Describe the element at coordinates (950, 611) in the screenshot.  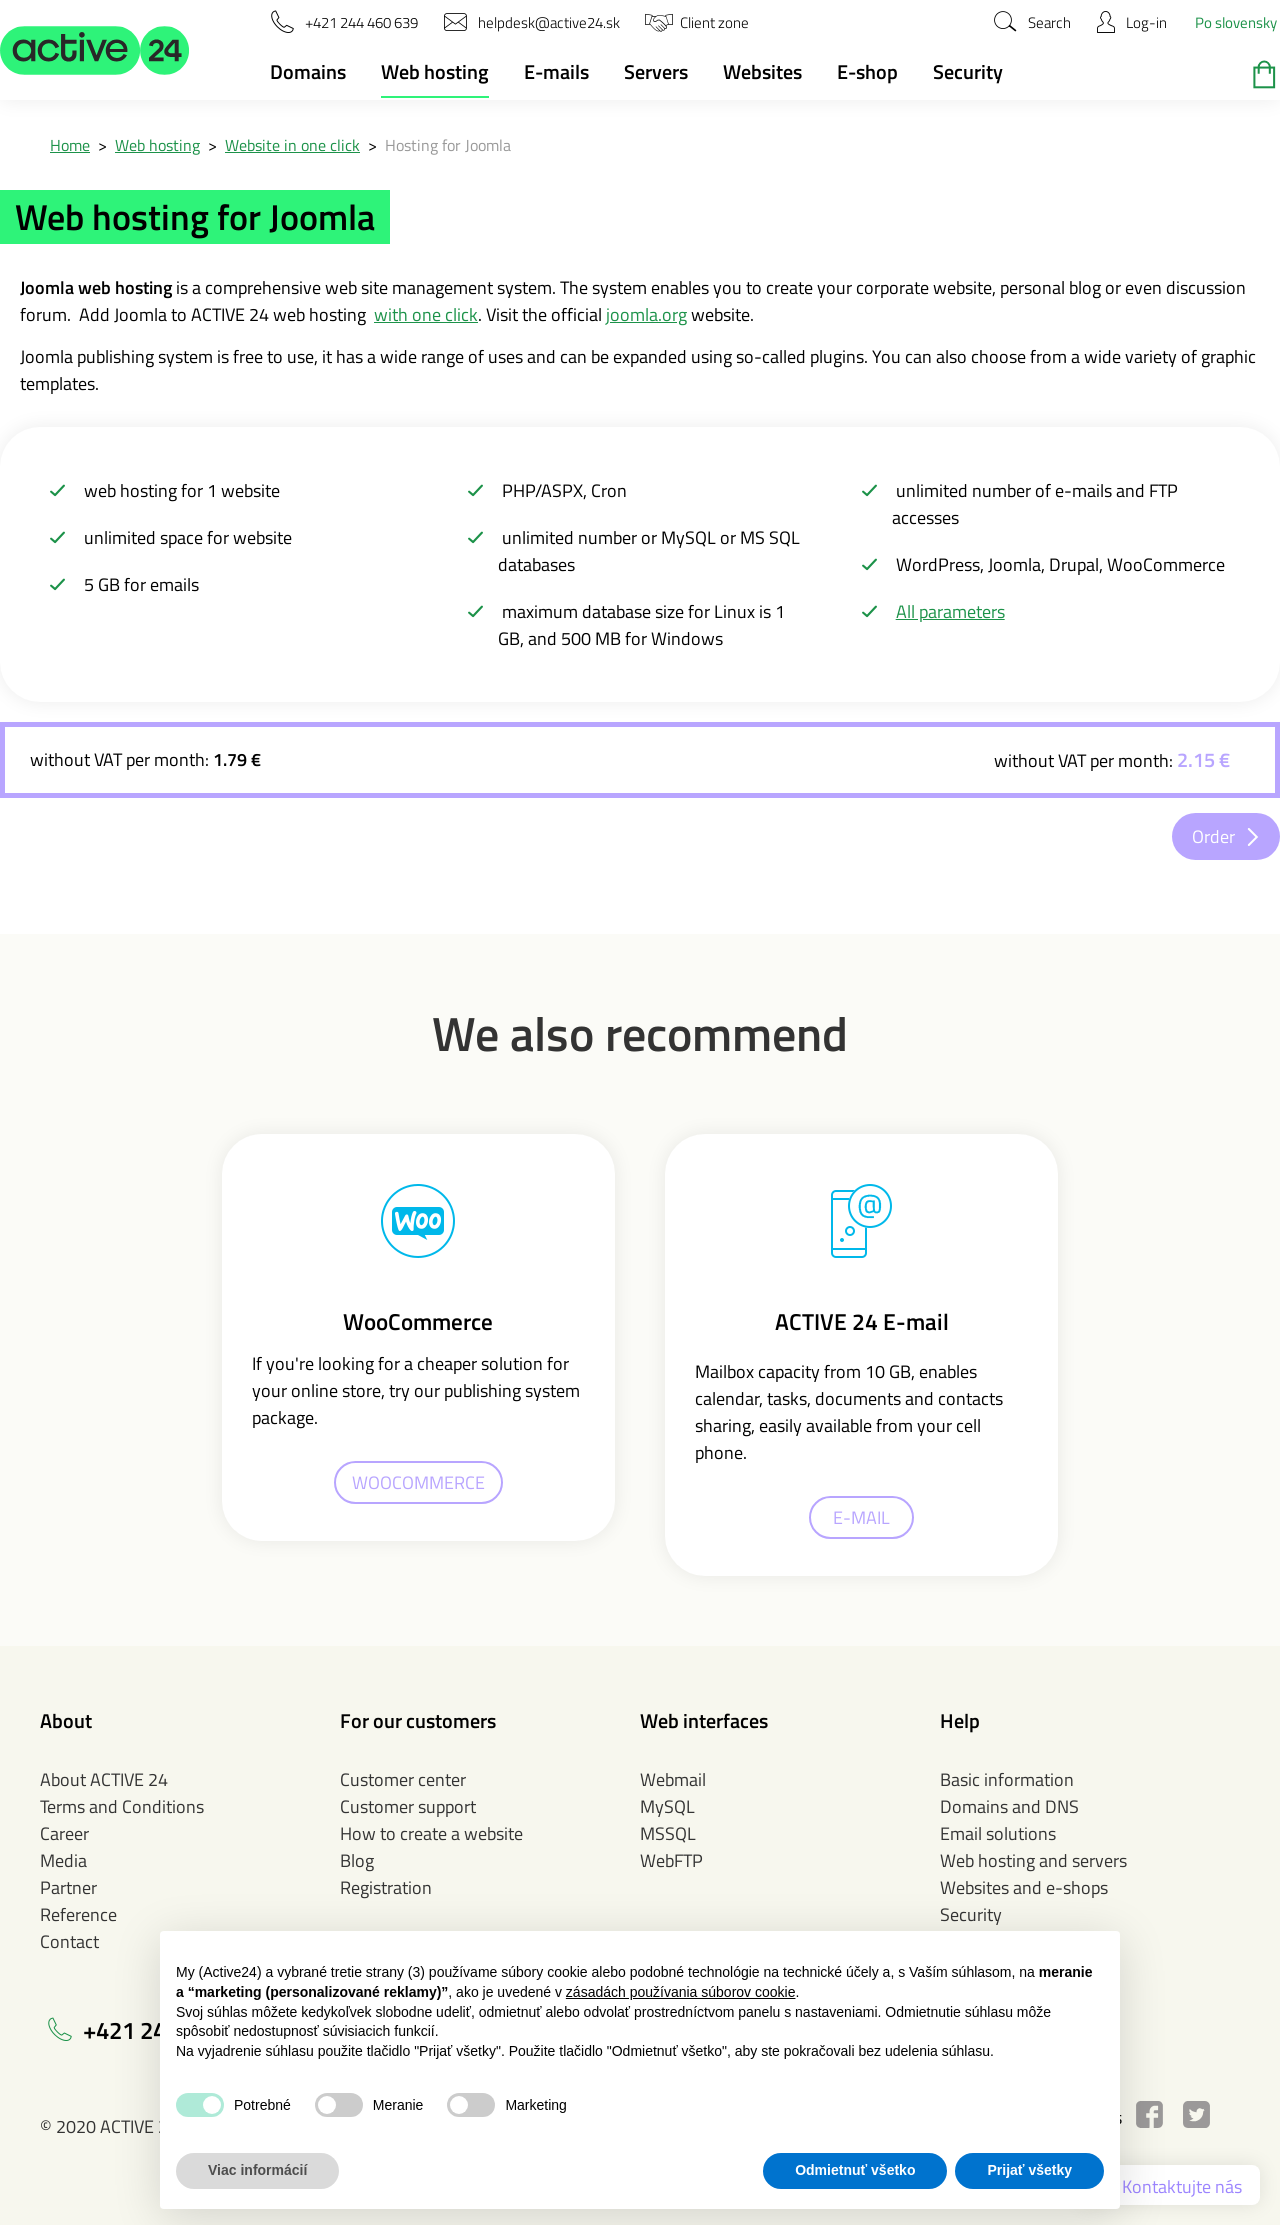
I see `All parameters` at that location.